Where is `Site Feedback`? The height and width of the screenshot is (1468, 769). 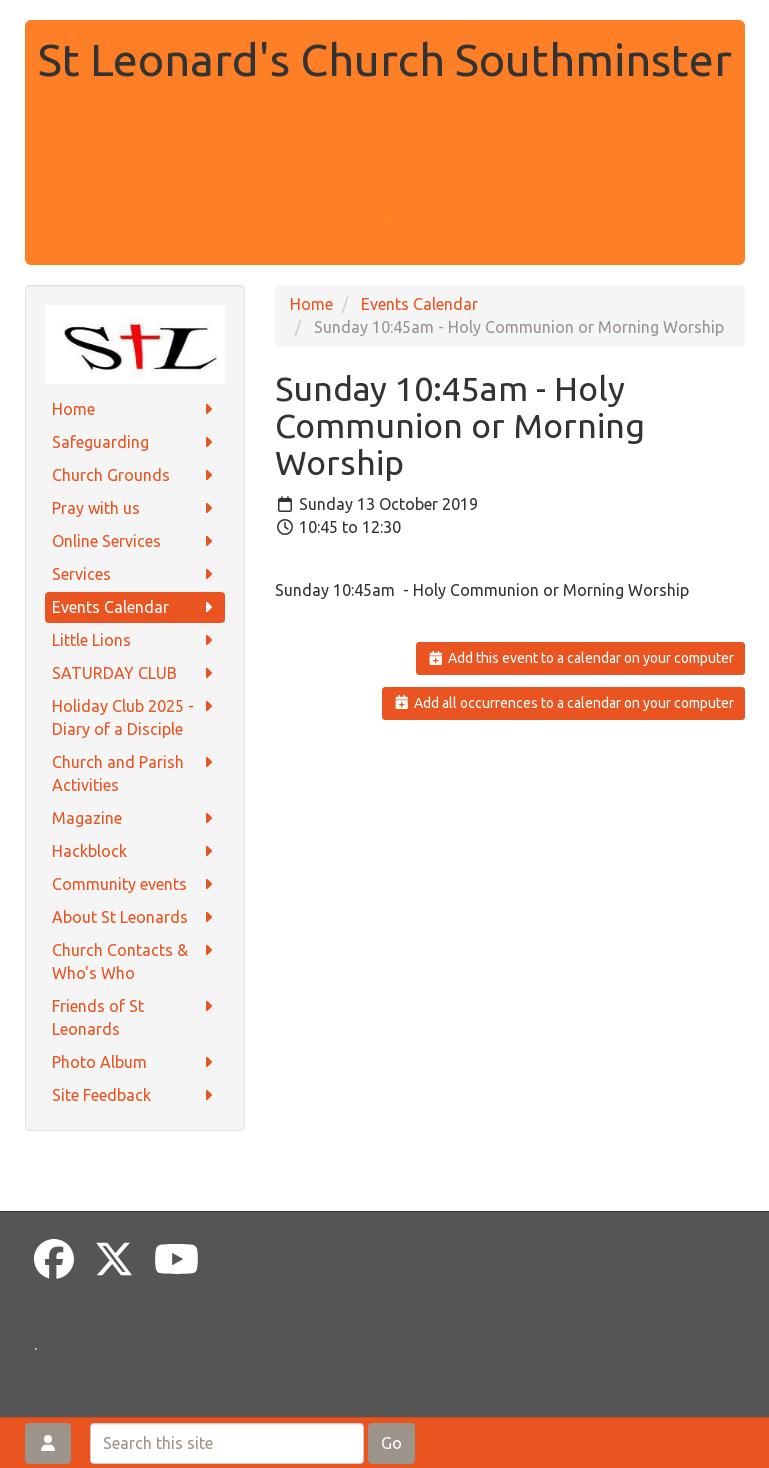
Site Feedback is located at coordinates (135, 1095).